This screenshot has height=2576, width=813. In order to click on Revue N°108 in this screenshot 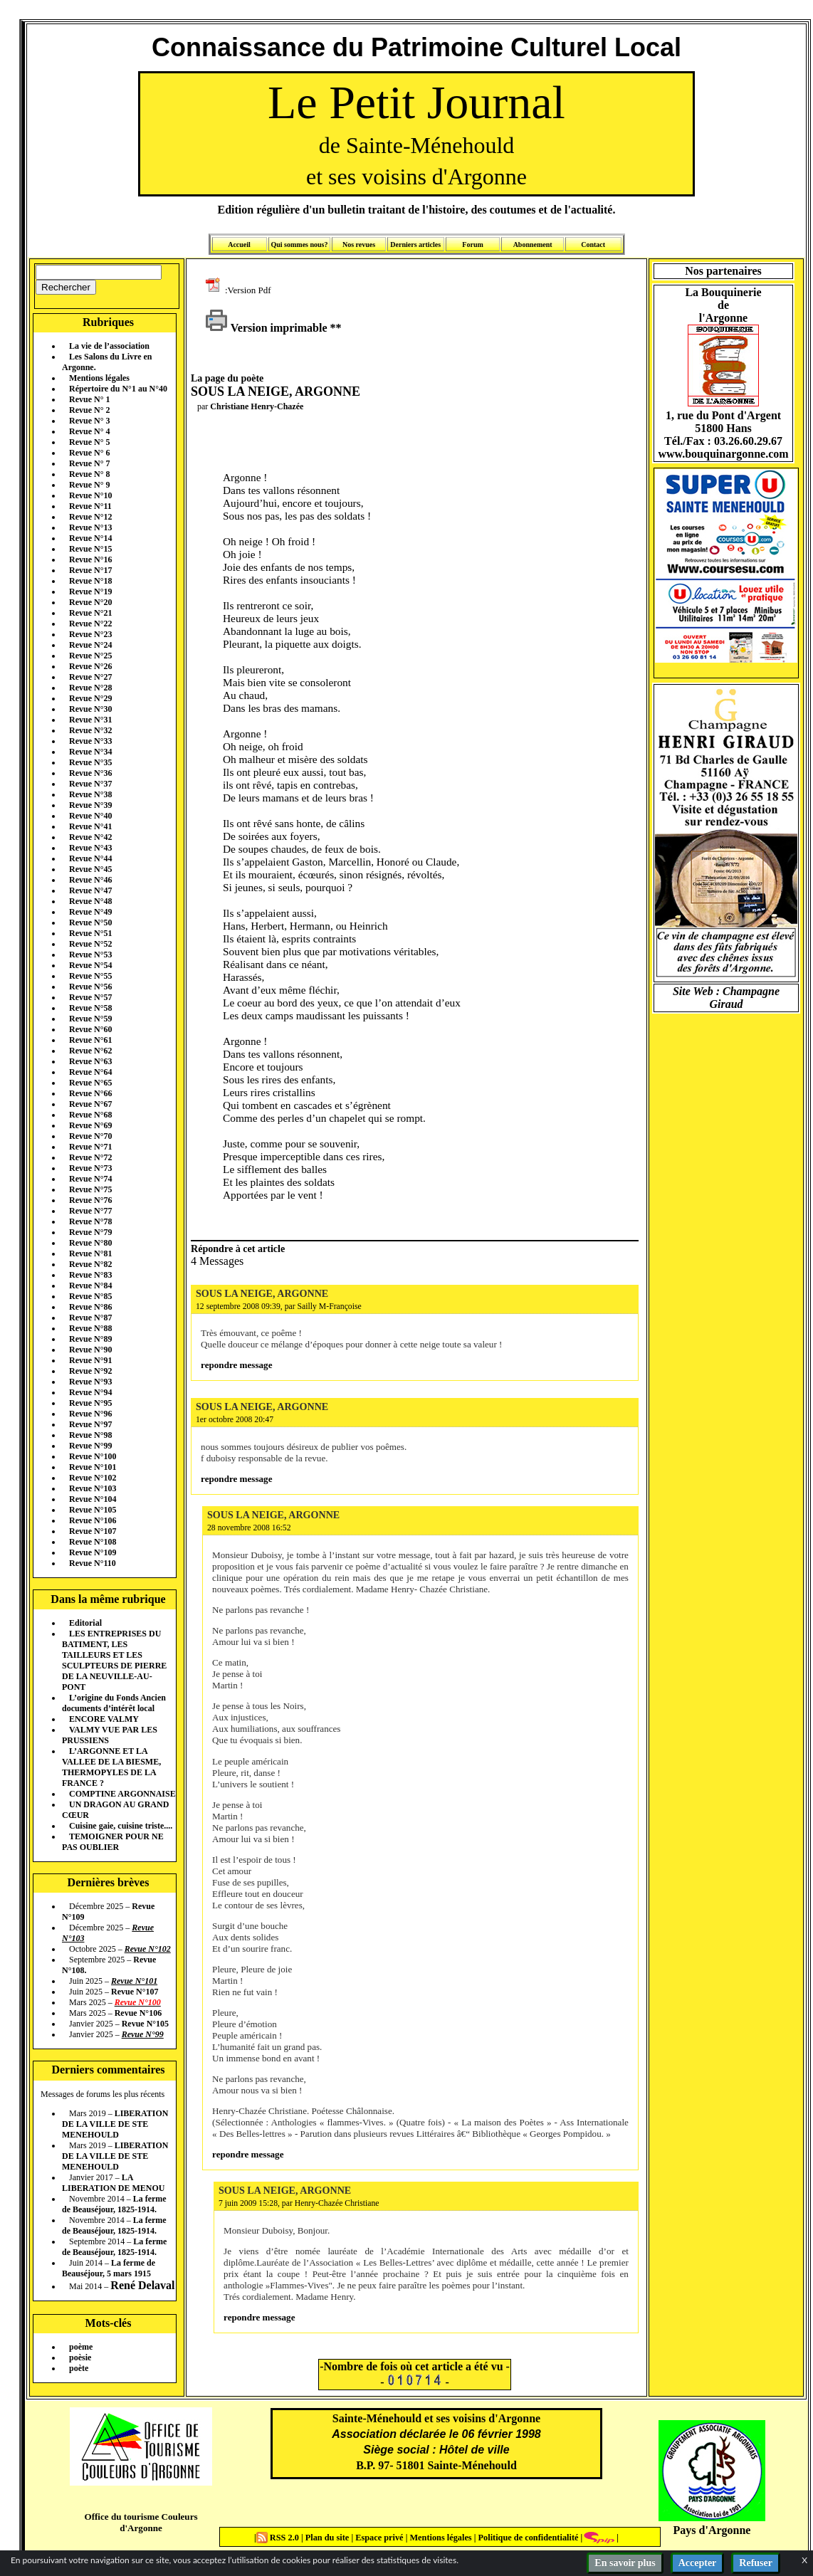, I will do `click(92, 1542)`.